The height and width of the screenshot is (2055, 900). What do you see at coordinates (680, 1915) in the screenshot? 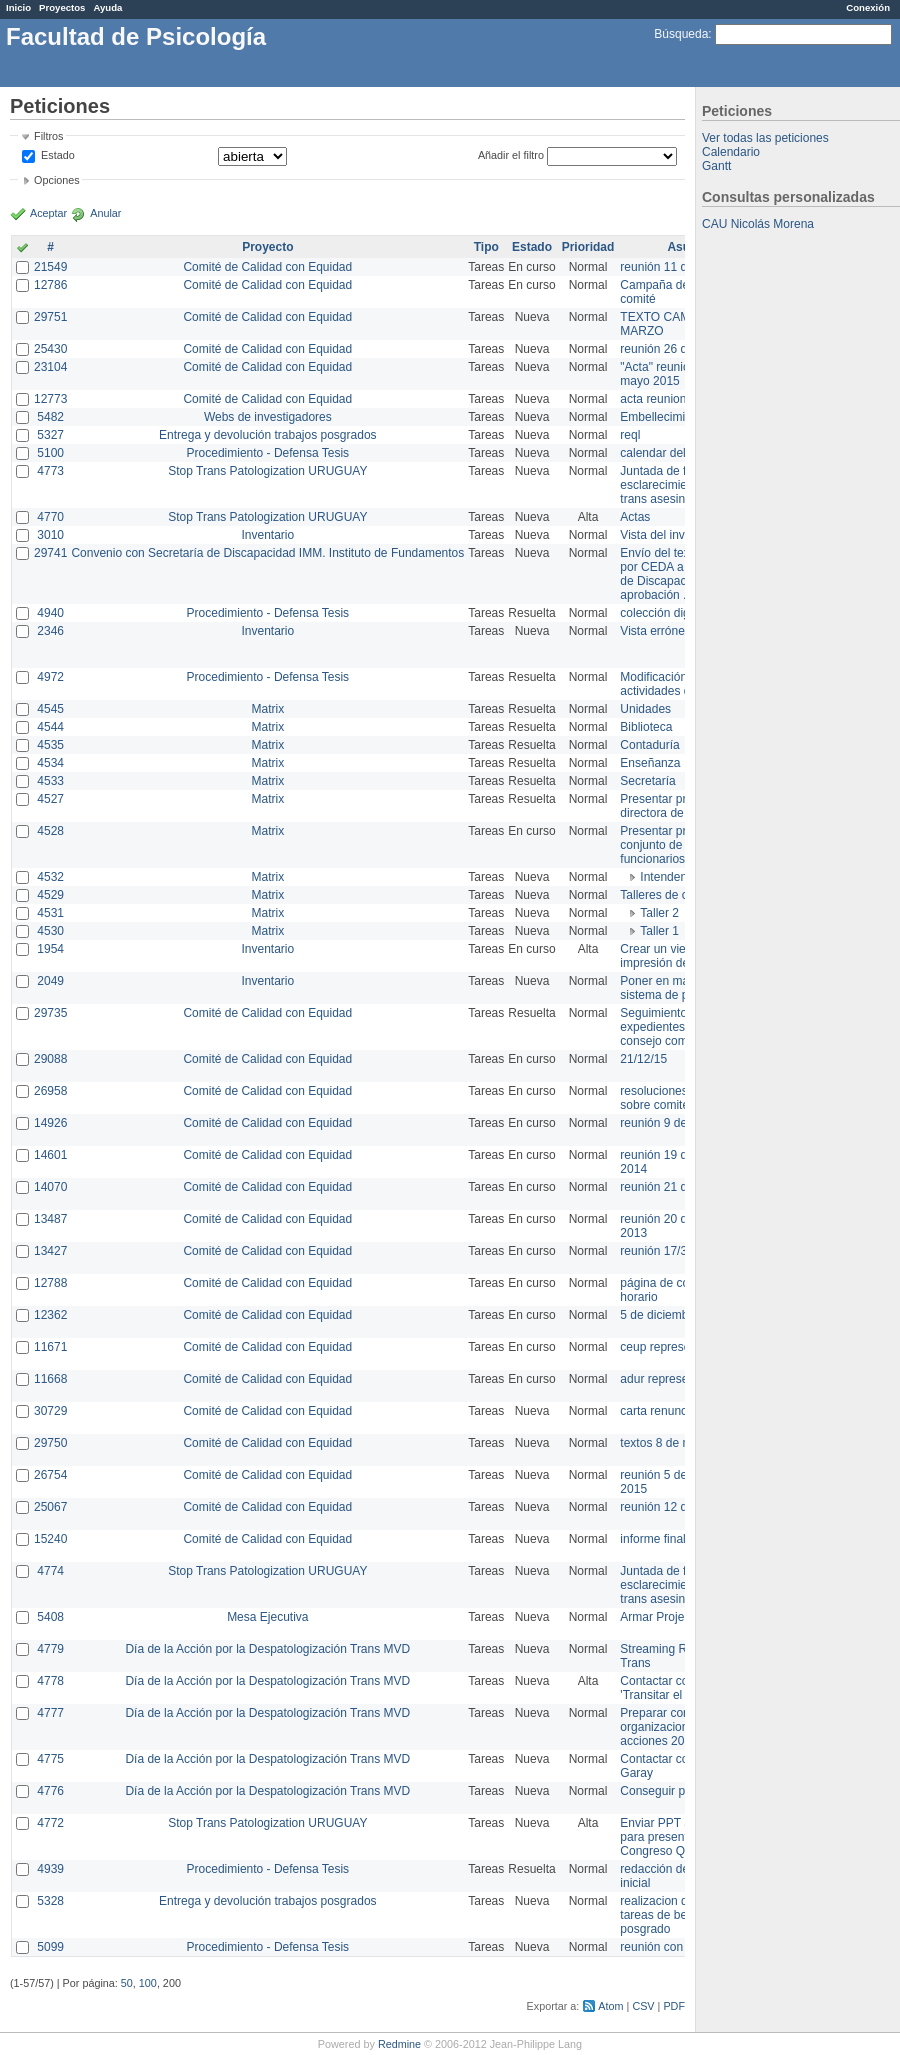
I see `realizacion de perfil de tareas de bedelia de posgrado` at bounding box center [680, 1915].